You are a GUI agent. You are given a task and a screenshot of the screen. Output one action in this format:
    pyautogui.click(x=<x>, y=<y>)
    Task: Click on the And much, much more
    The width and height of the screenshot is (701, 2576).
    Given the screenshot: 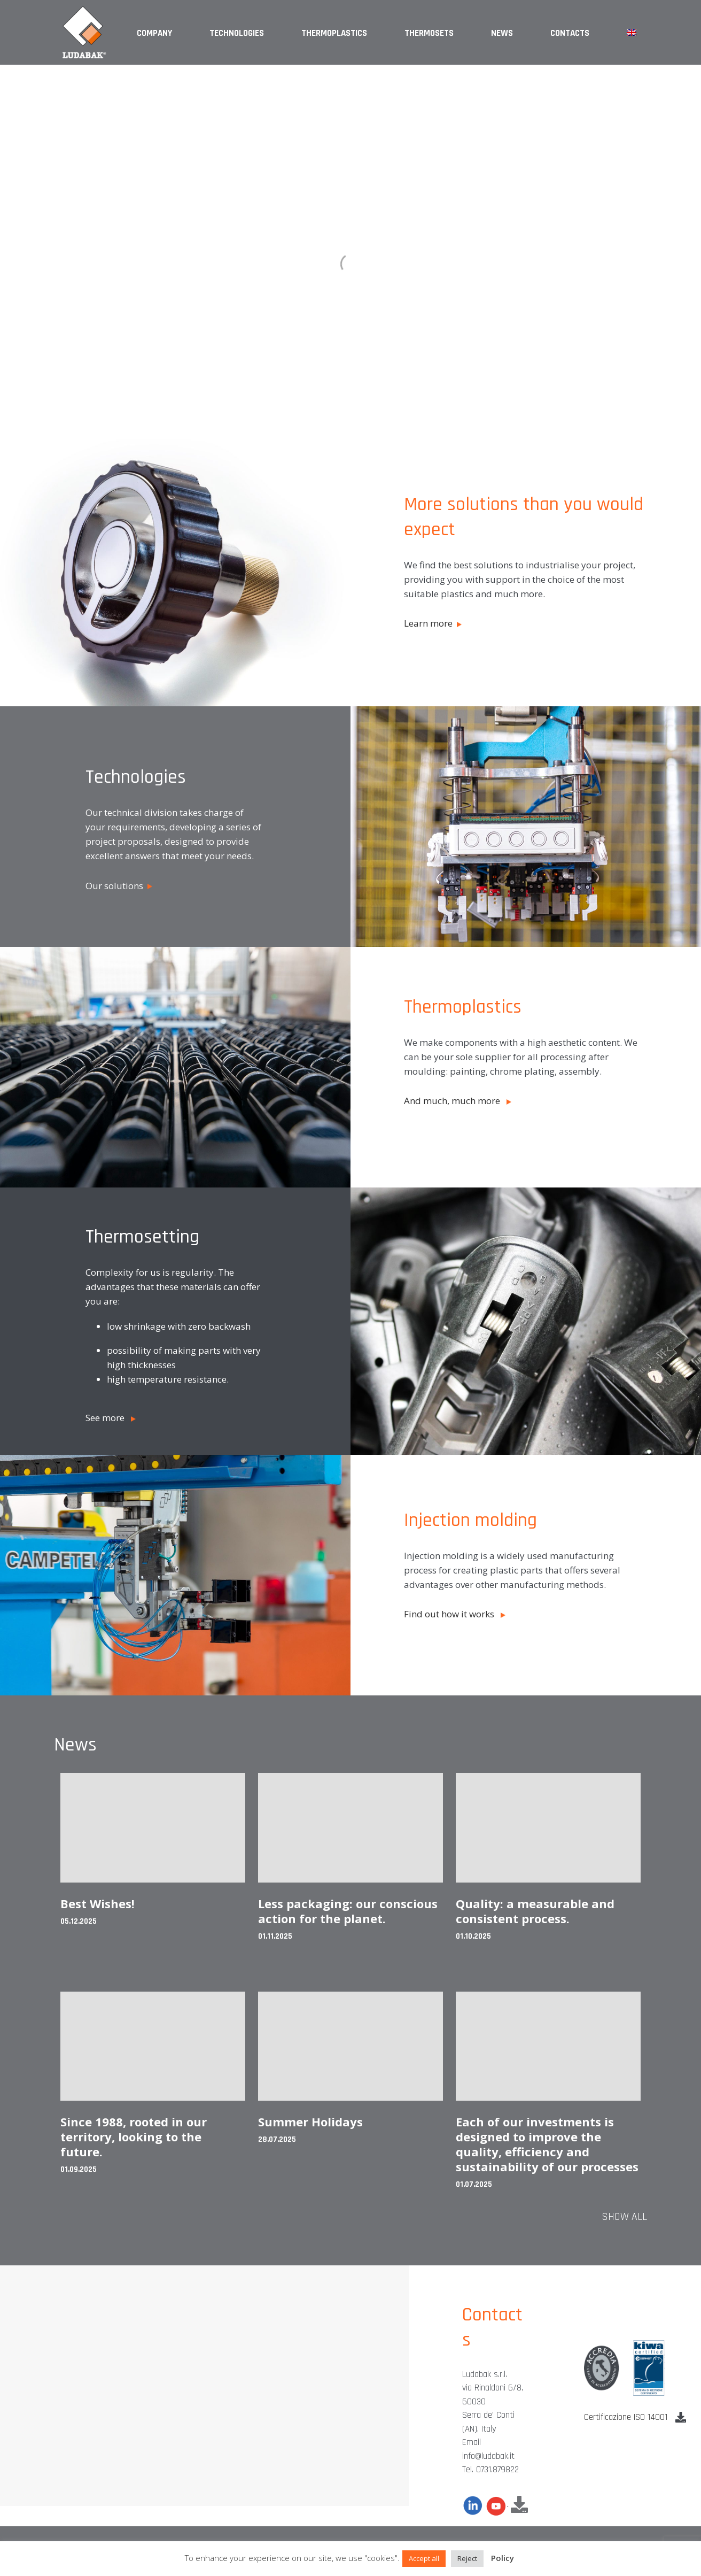 What is the action you would take?
    pyautogui.click(x=457, y=1100)
    